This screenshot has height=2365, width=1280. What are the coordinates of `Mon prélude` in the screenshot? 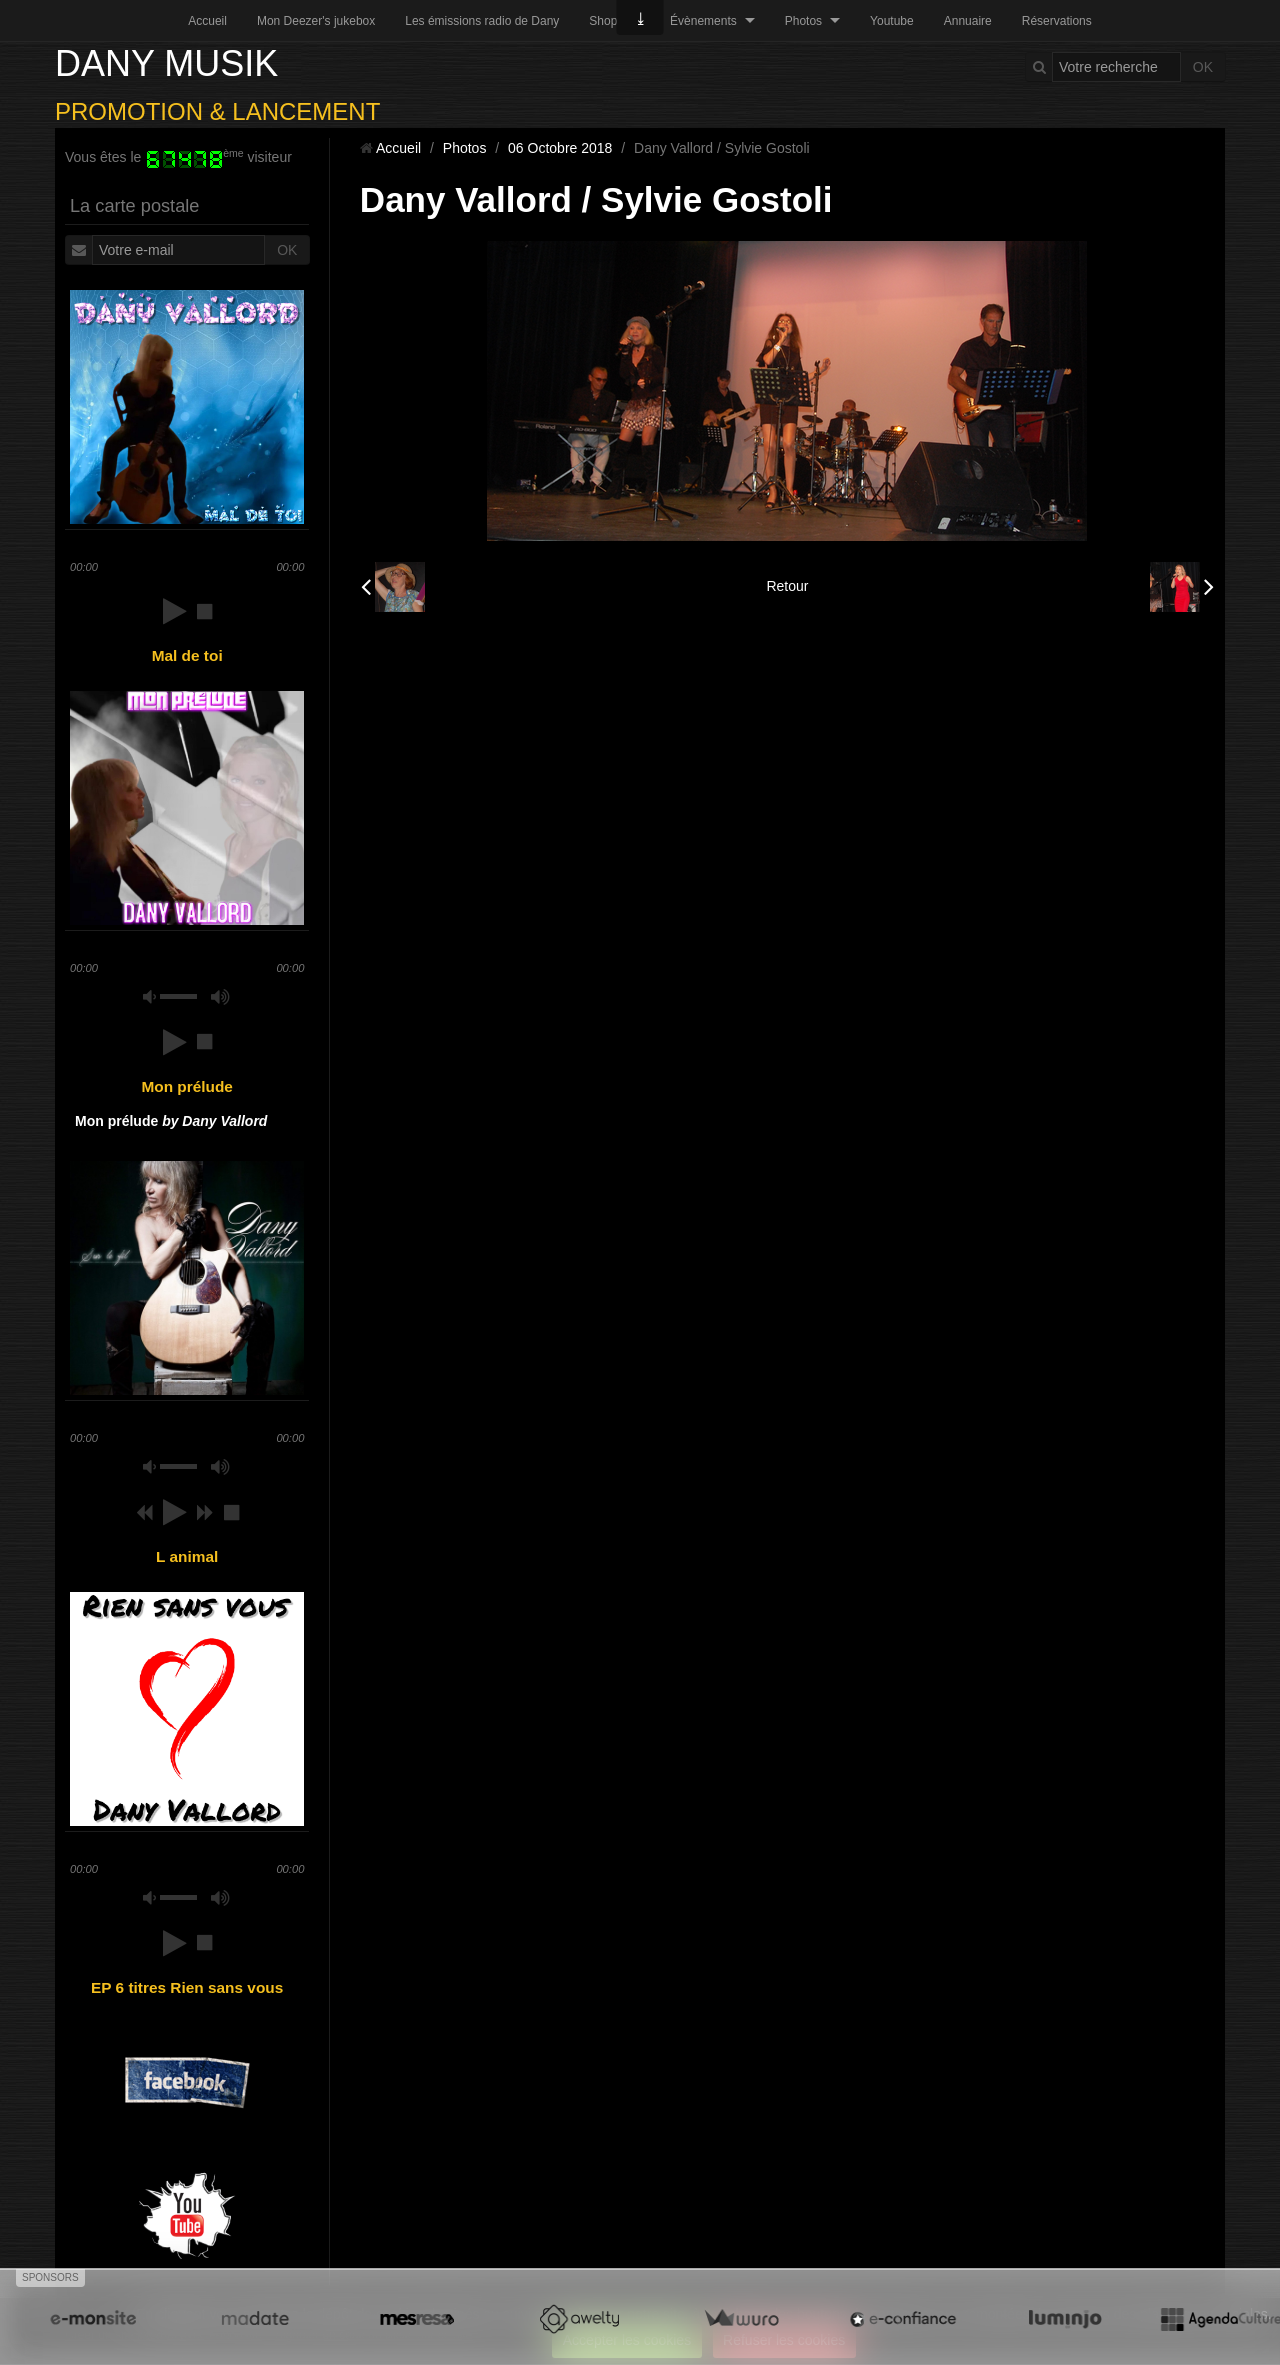 It's located at (171, 1121).